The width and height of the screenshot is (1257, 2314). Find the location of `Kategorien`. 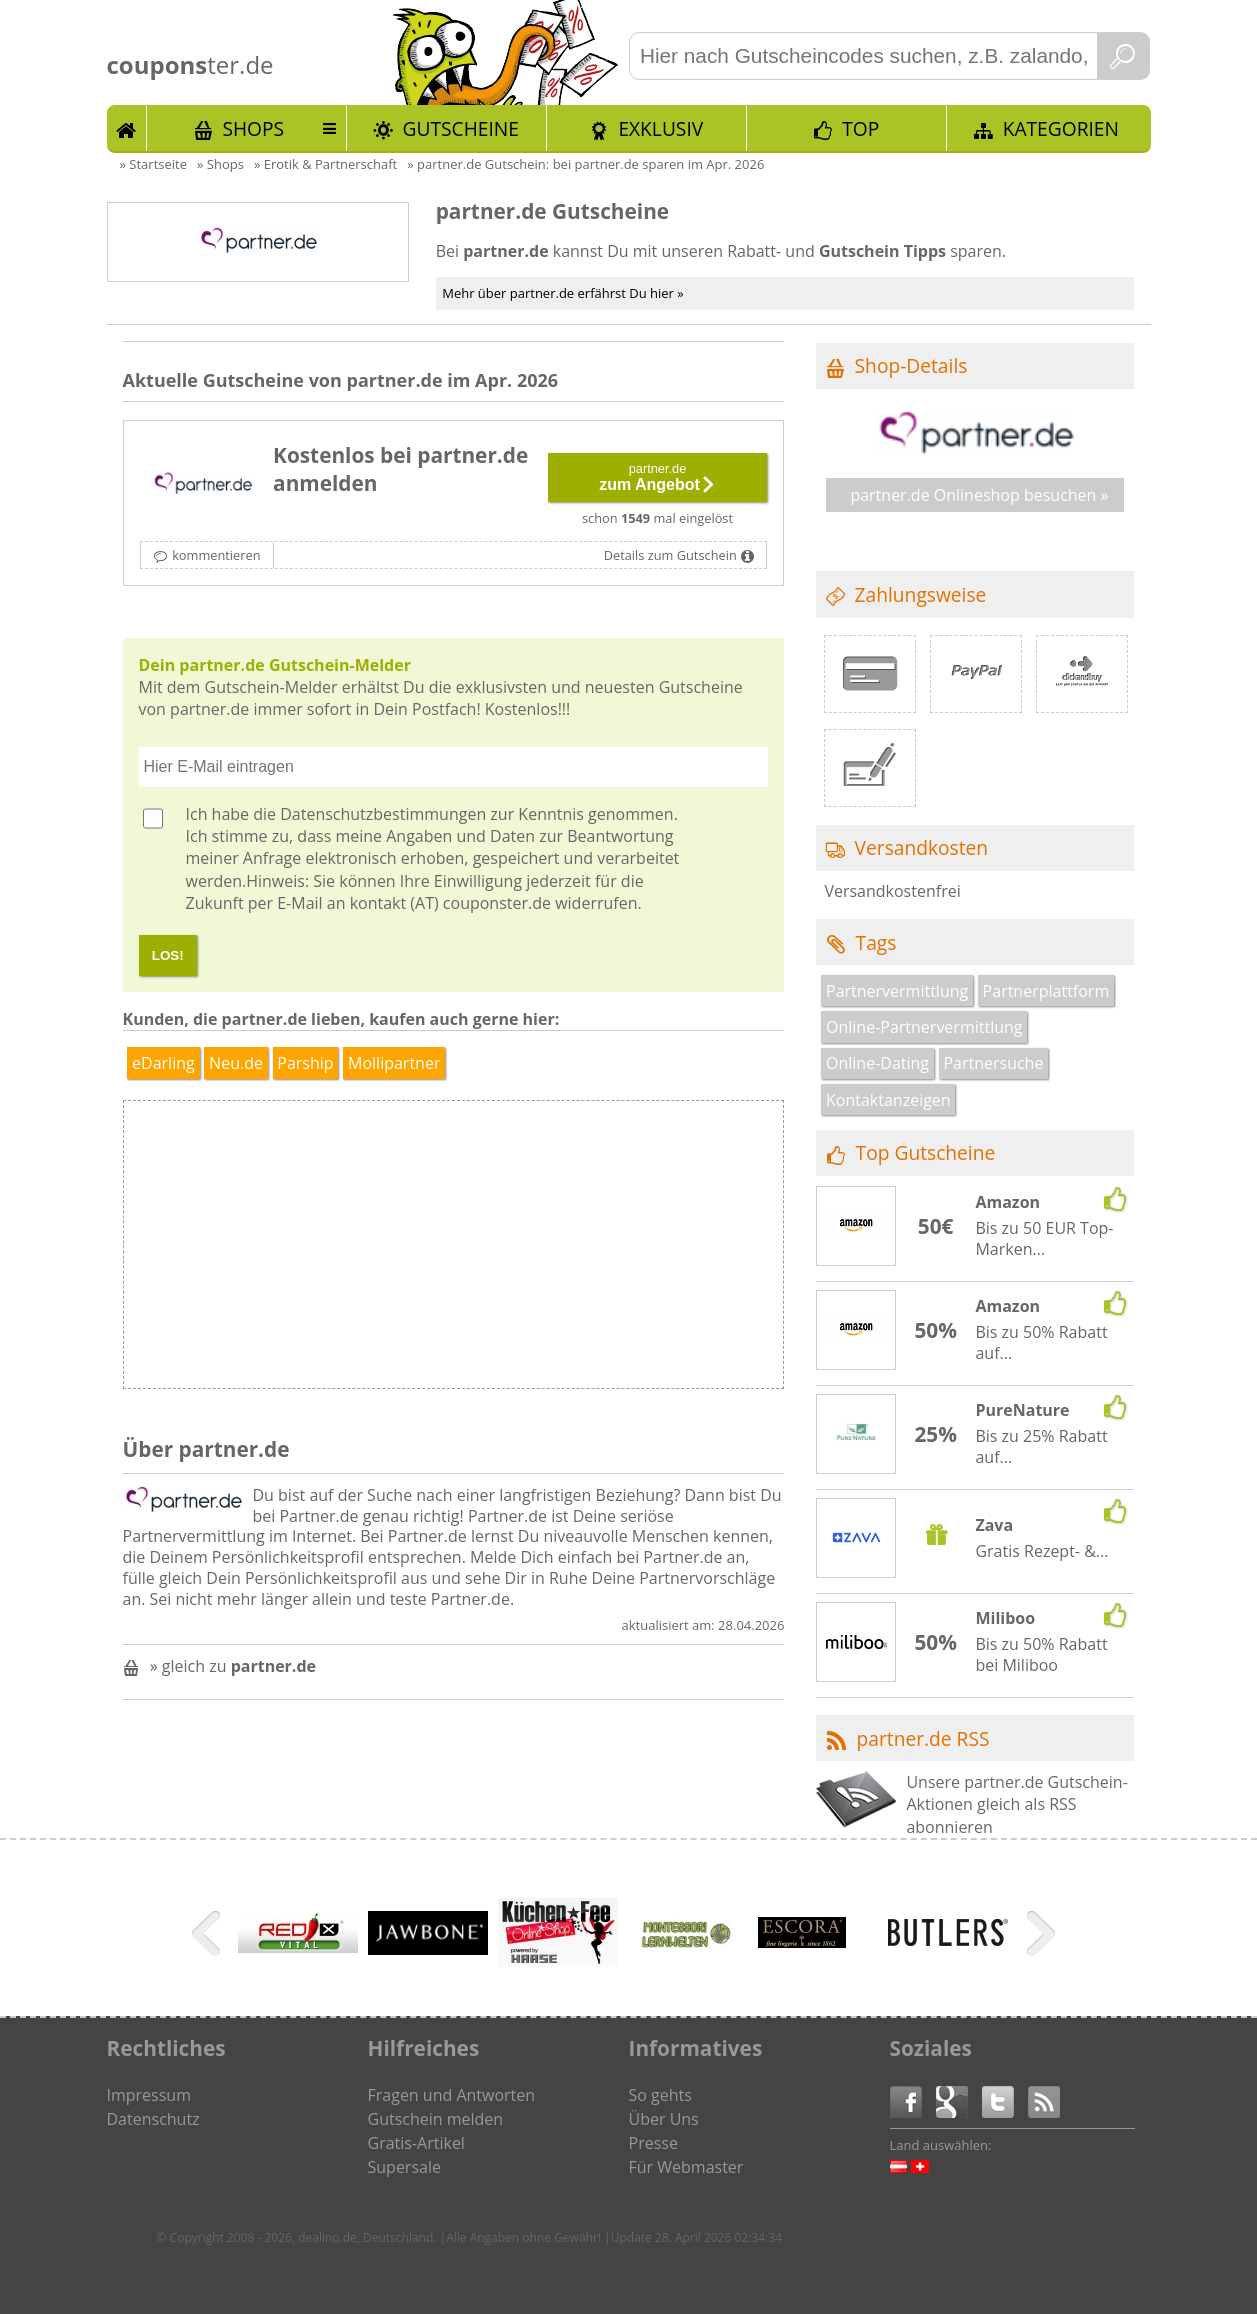

Kategorien is located at coordinates (1061, 128).